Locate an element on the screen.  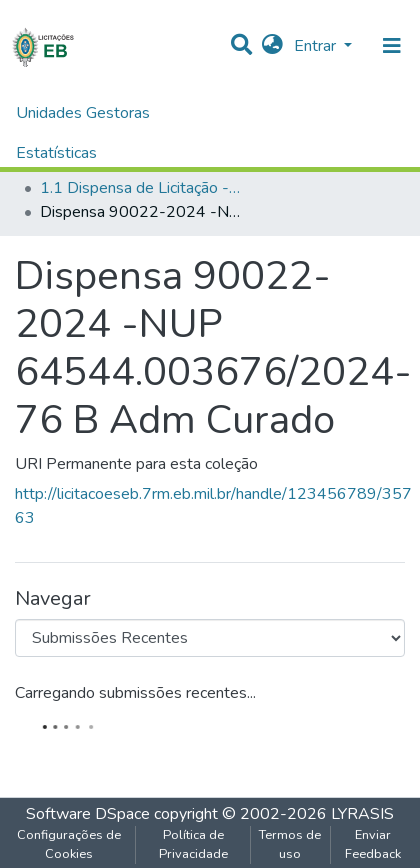
Entrar is located at coordinates (317, 46).